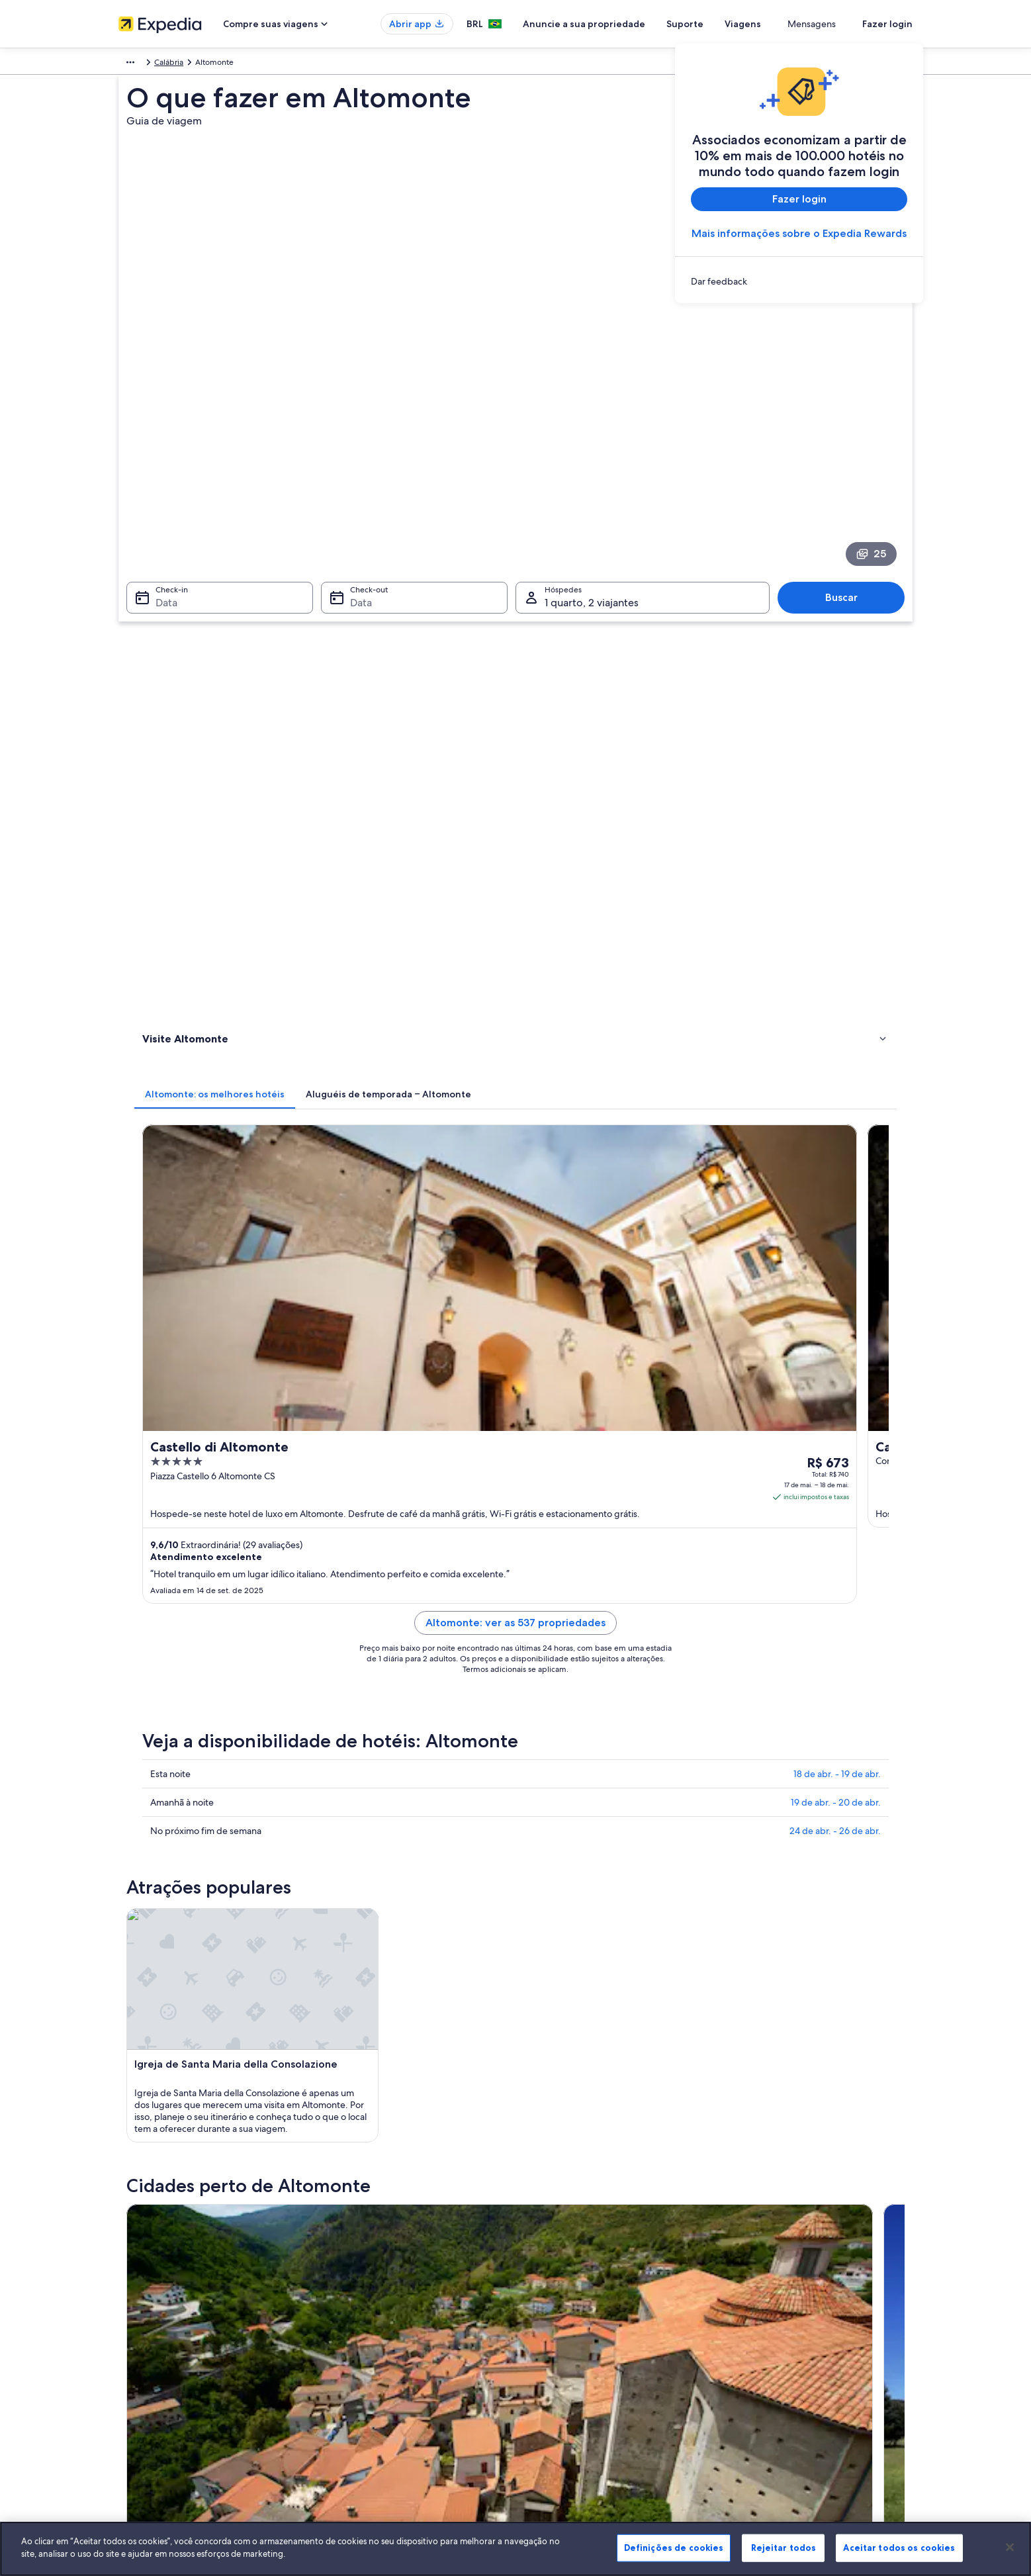 The height and width of the screenshot is (2576, 1031). What do you see at coordinates (573, 1688) in the screenshot?
I see `Aluguel de carros - Maiera [link]` at bounding box center [573, 1688].